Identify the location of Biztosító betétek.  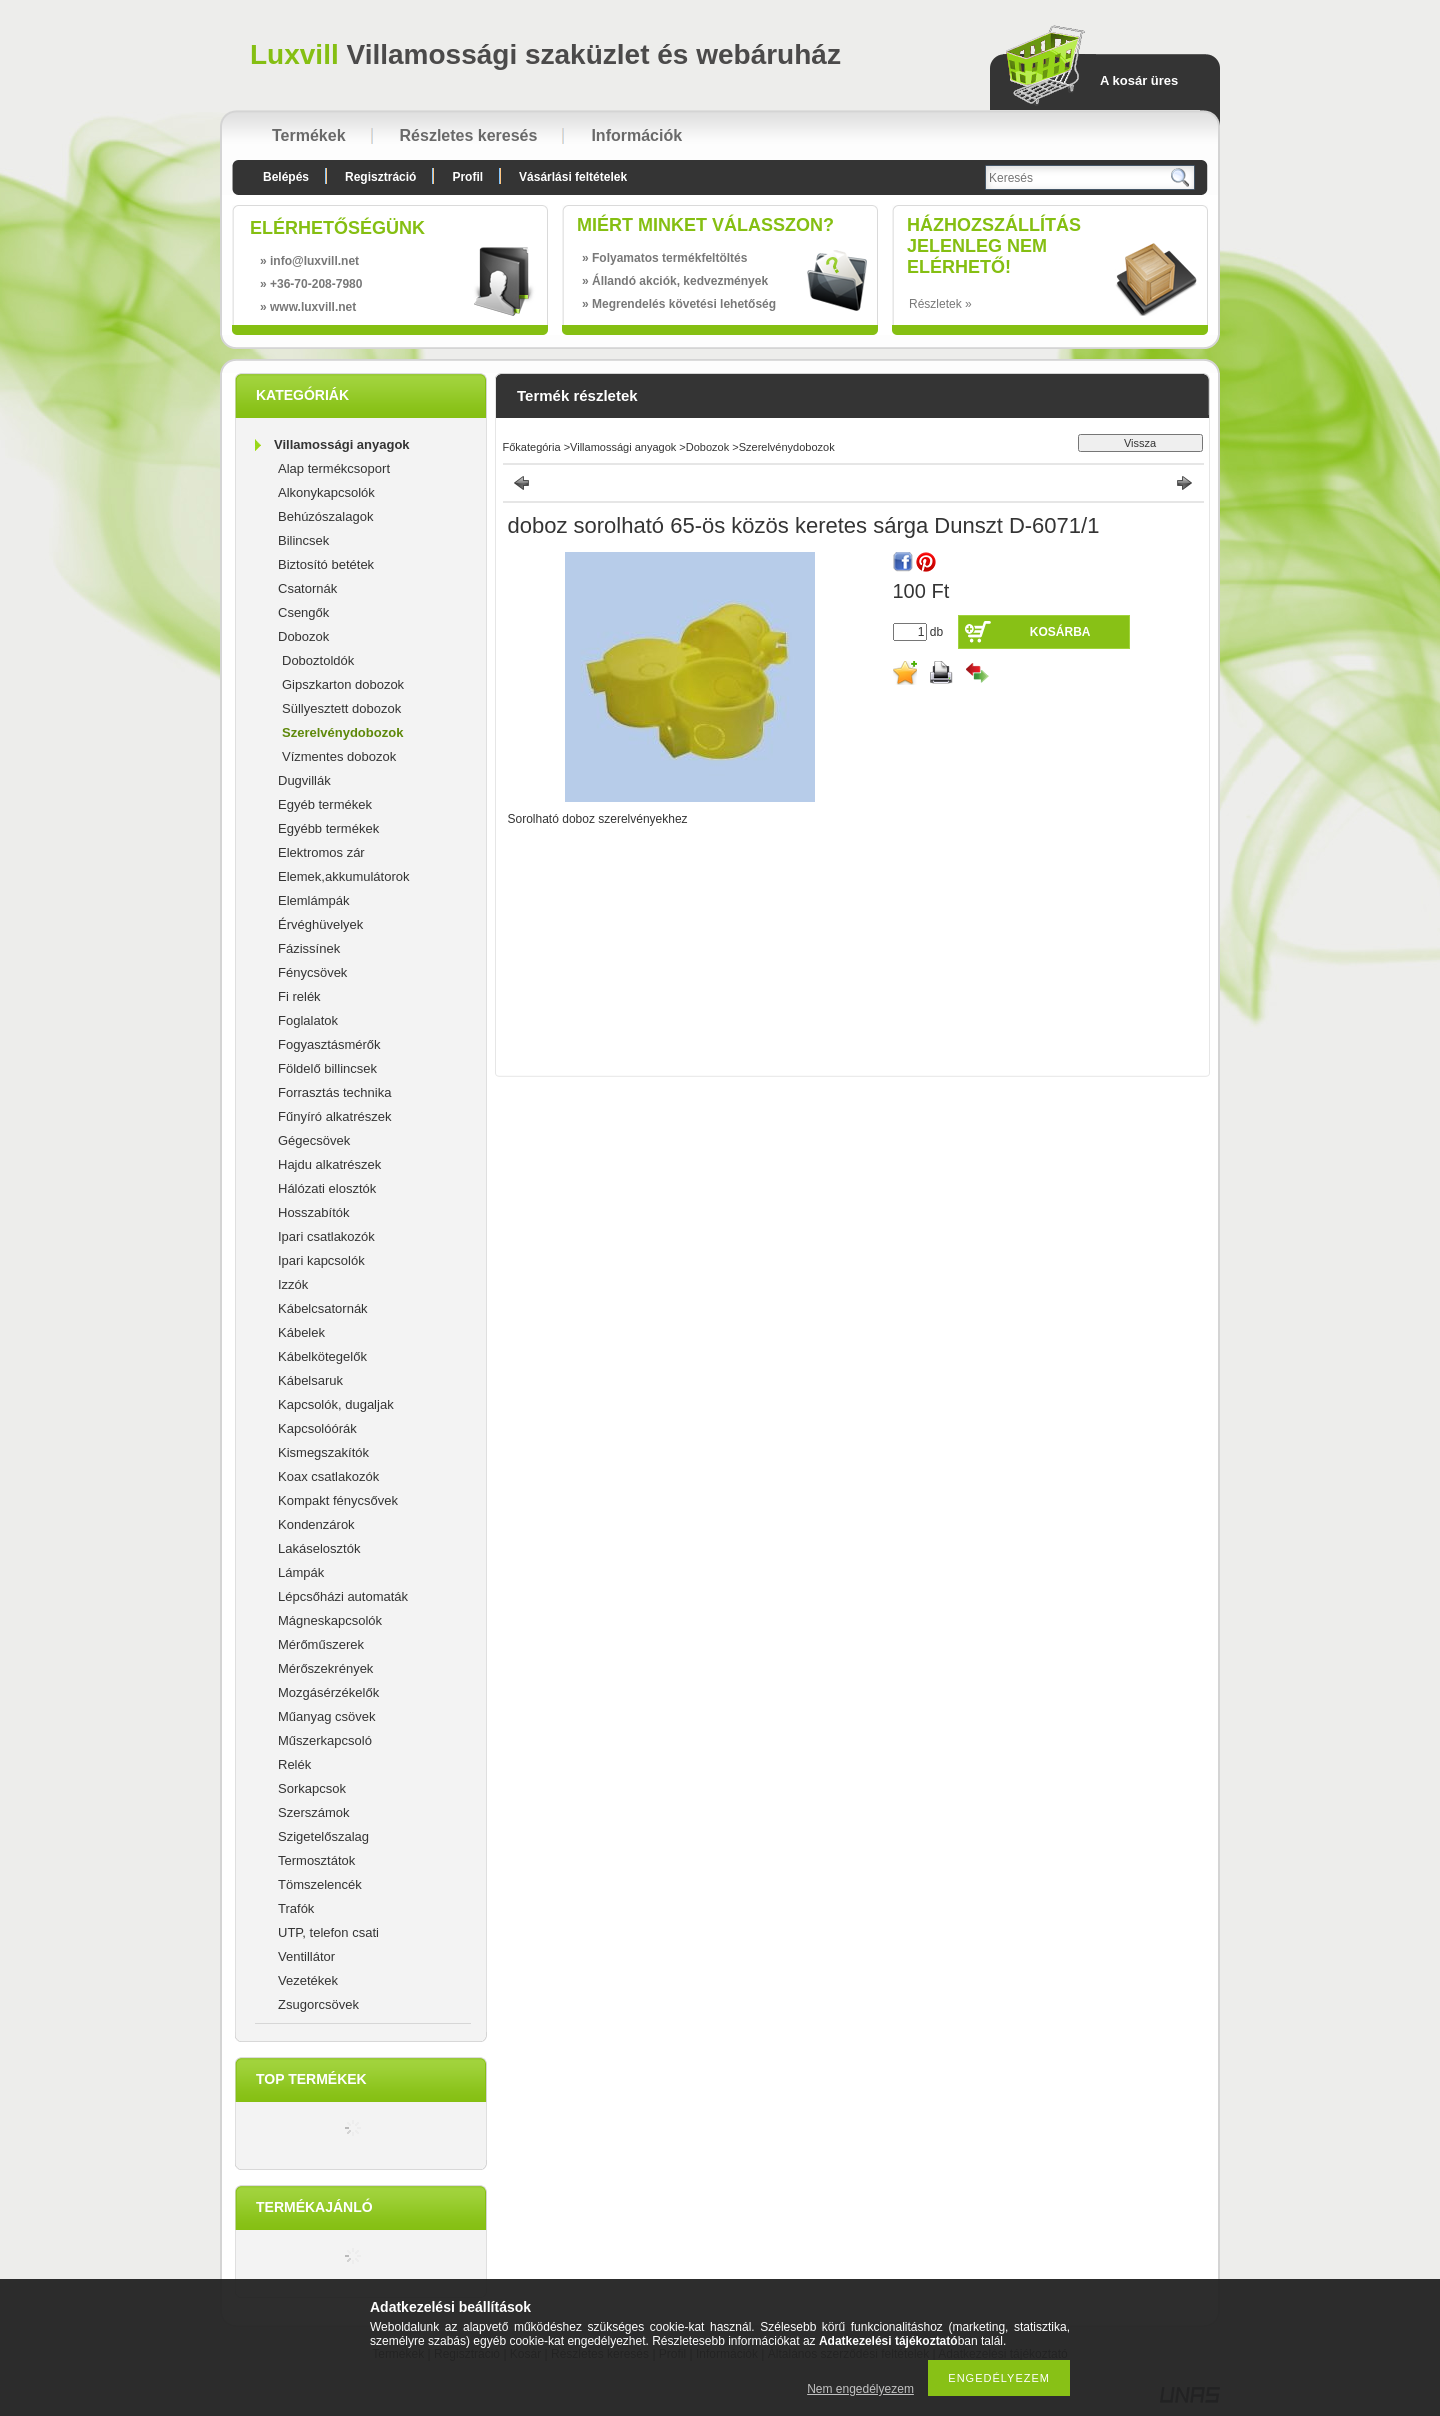
(326, 564).